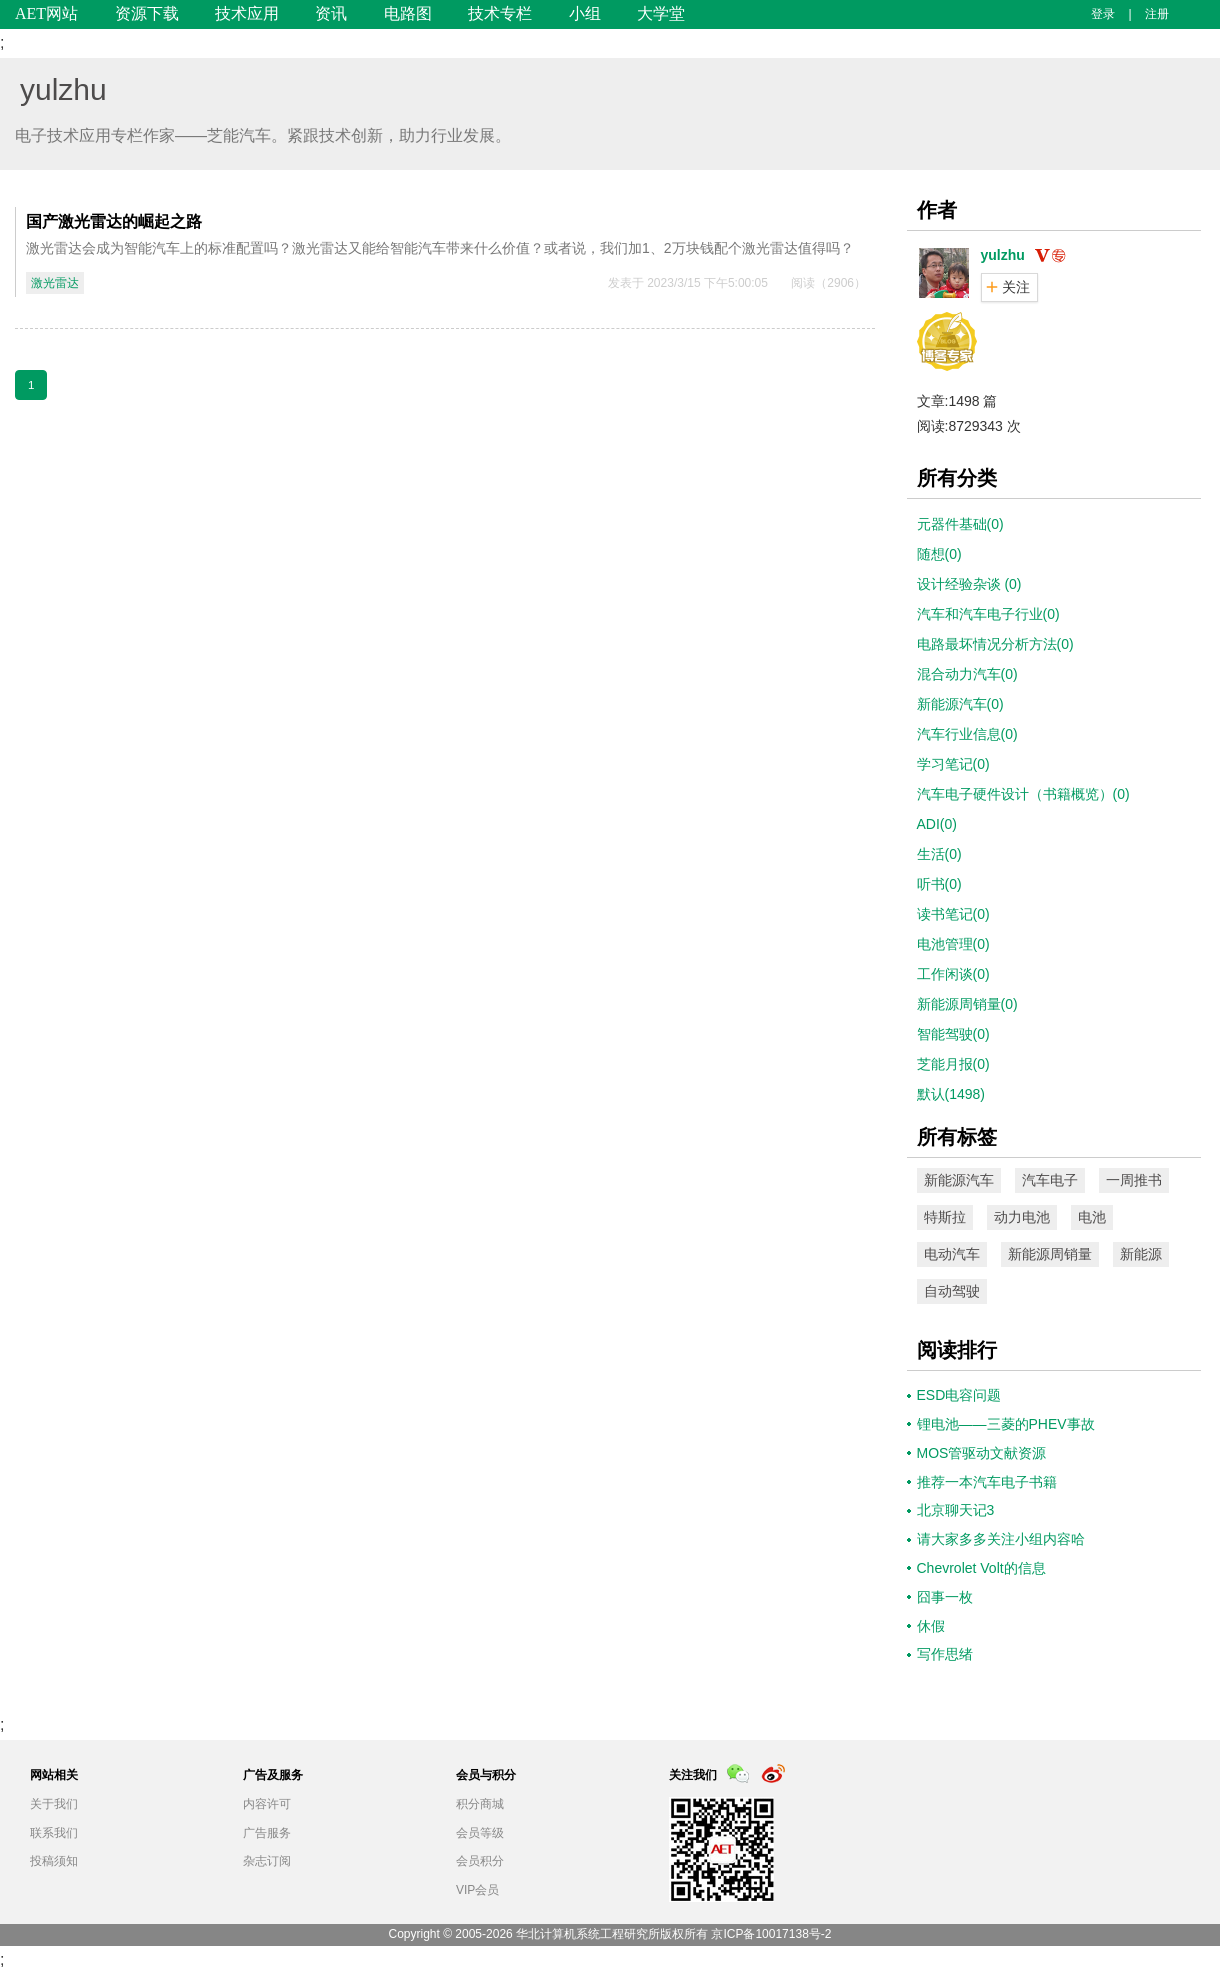 The image size is (1220, 1974). What do you see at coordinates (408, 13) in the screenshot?
I see `电路图` at bounding box center [408, 13].